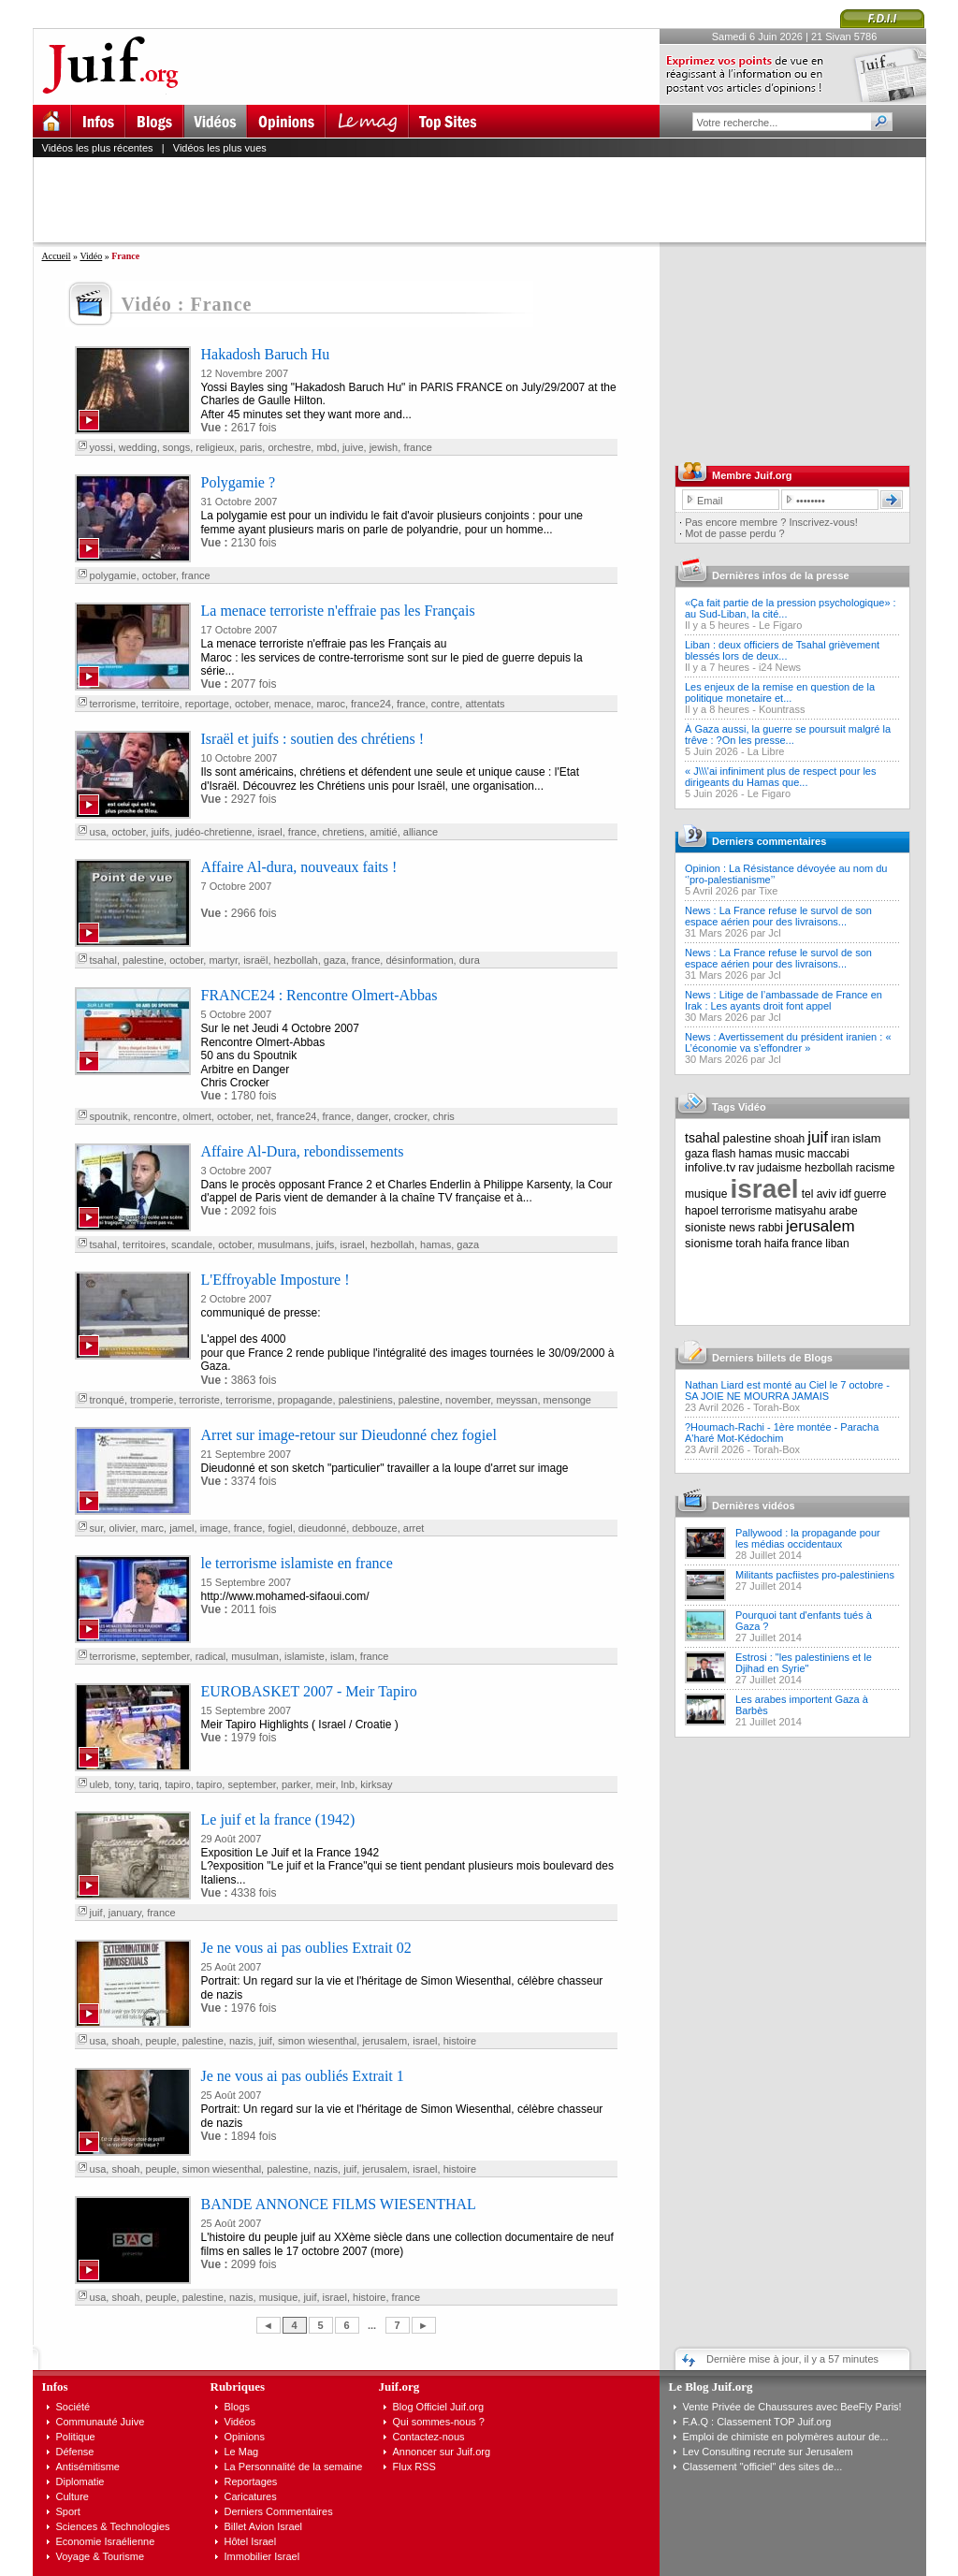  I want to click on tromperie, so click(151, 1399).